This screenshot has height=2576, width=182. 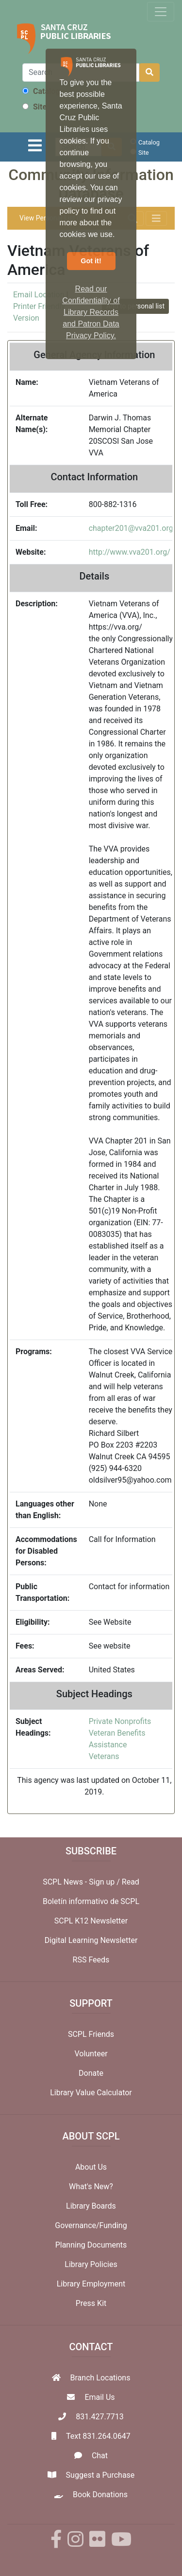 What do you see at coordinates (91, 2244) in the screenshot?
I see `Planning Documents` at bounding box center [91, 2244].